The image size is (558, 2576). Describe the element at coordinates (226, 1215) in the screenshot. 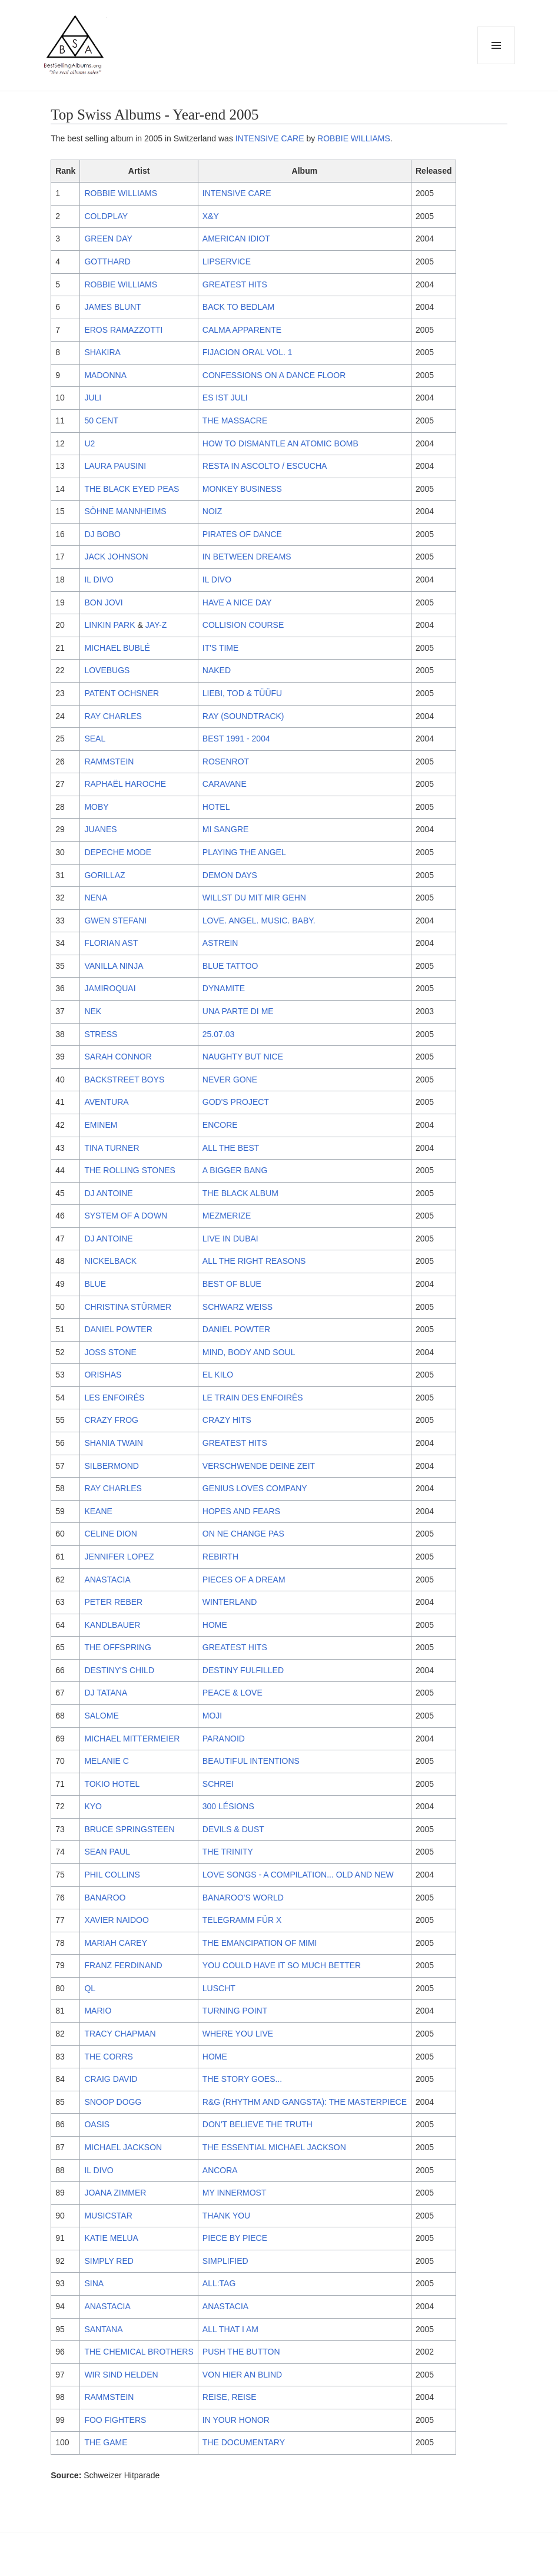

I see `MEZMERIZE` at that location.